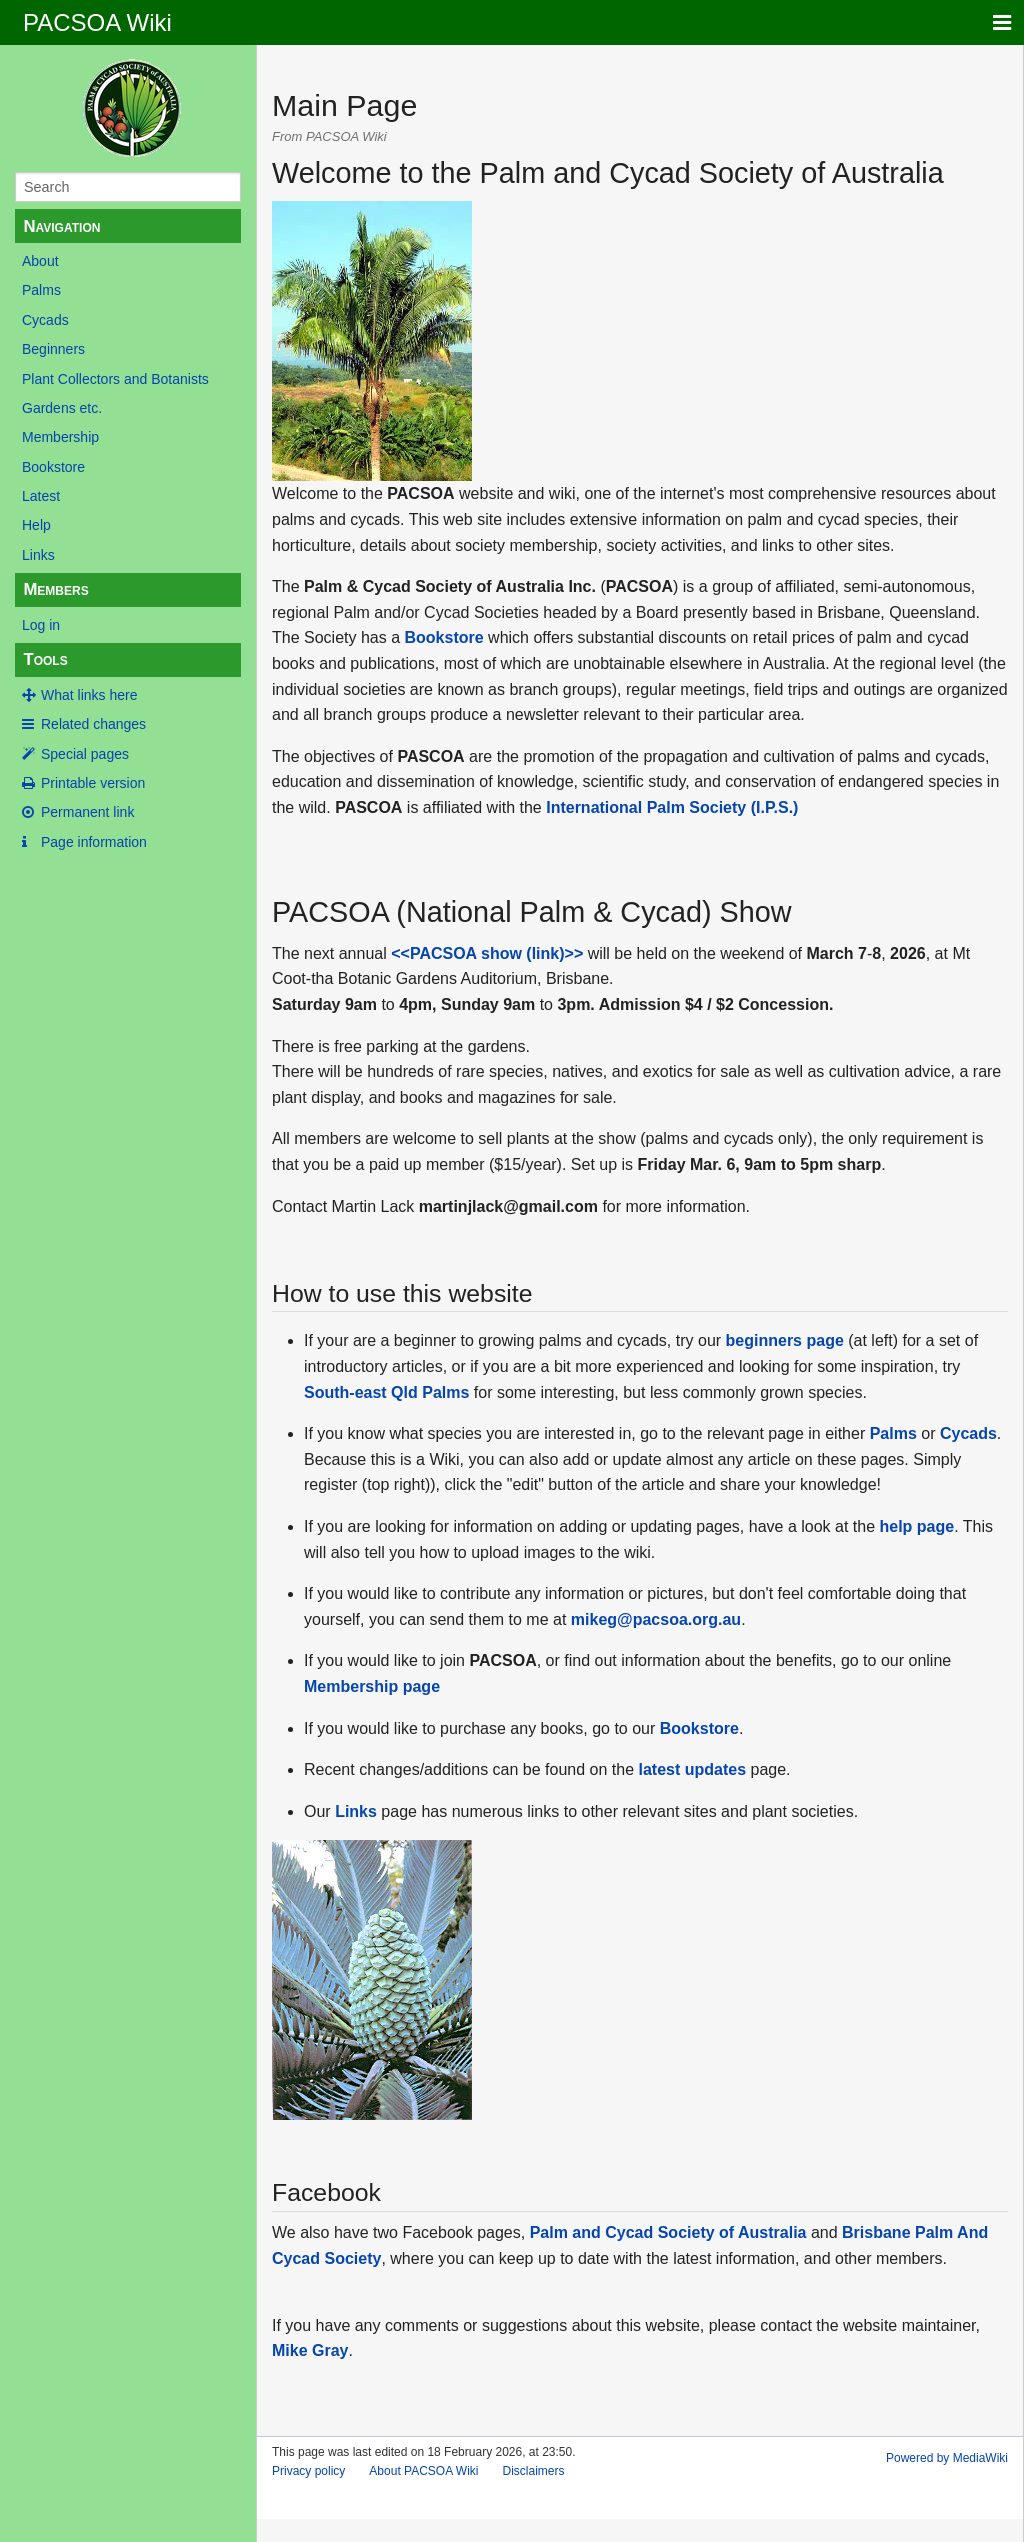 The image size is (1024, 2542). I want to click on Related changes, so click(93, 724).